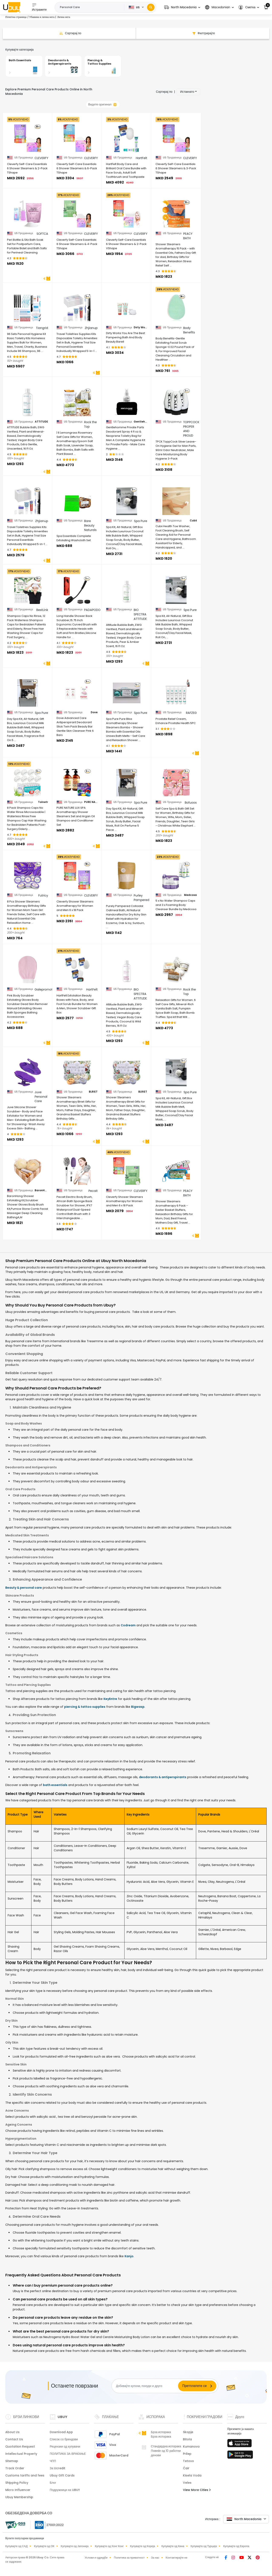 The width and height of the screenshot is (272, 2576). Describe the element at coordinates (39, 7) in the screenshot. I see `Истражете` at that location.